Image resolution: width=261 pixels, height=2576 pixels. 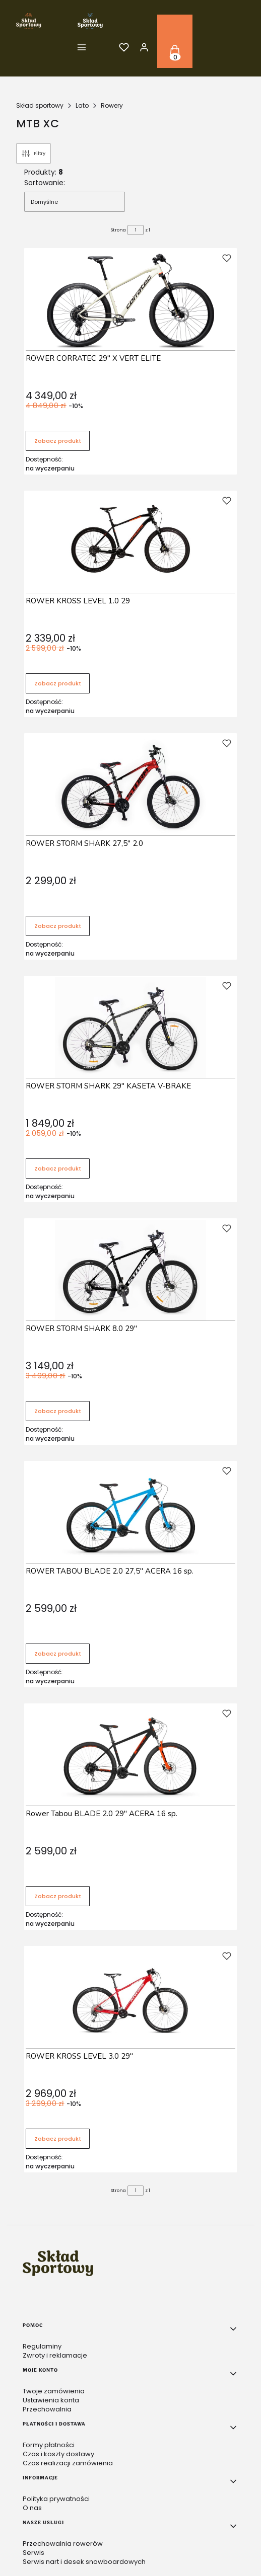 I want to click on [Przejdź do produktu ROWER STORM SHARK 8.0 29" .], so click(x=130, y=1270).